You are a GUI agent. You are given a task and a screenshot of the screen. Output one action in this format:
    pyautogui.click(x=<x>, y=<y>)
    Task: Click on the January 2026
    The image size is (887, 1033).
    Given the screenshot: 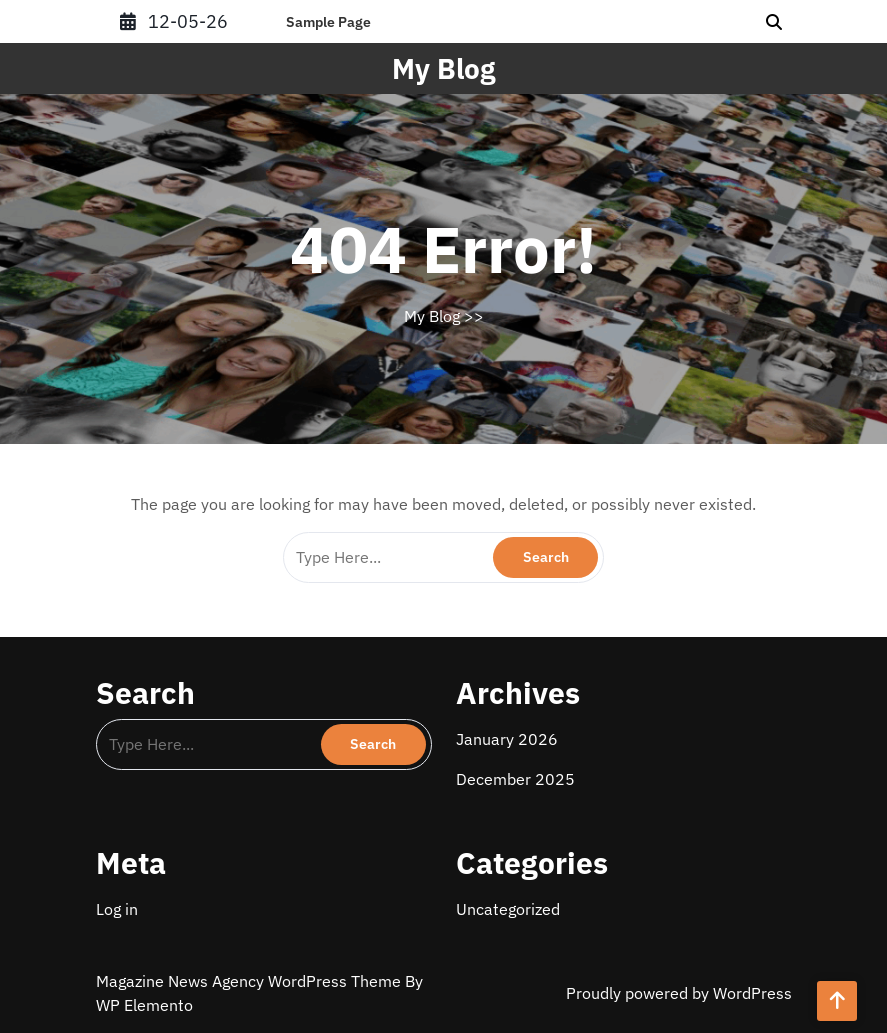 What is the action you would take?
    pyautogui.click(x=507, y=739)
    